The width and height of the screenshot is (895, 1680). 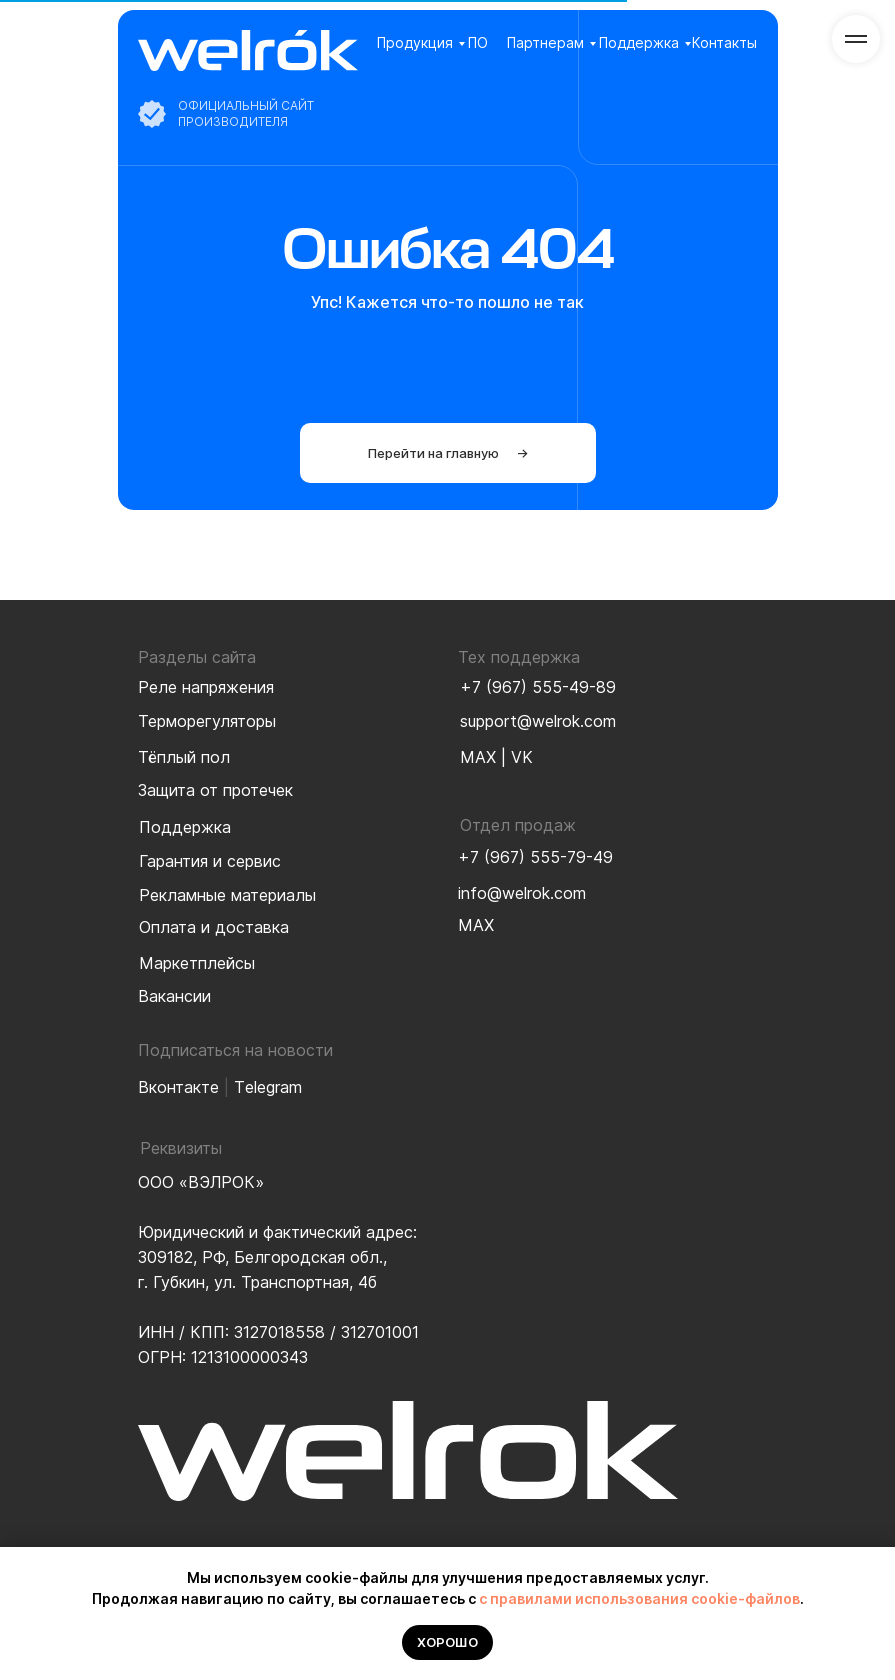 I want to click on Реле напряжения, so click(x=206, y=687).